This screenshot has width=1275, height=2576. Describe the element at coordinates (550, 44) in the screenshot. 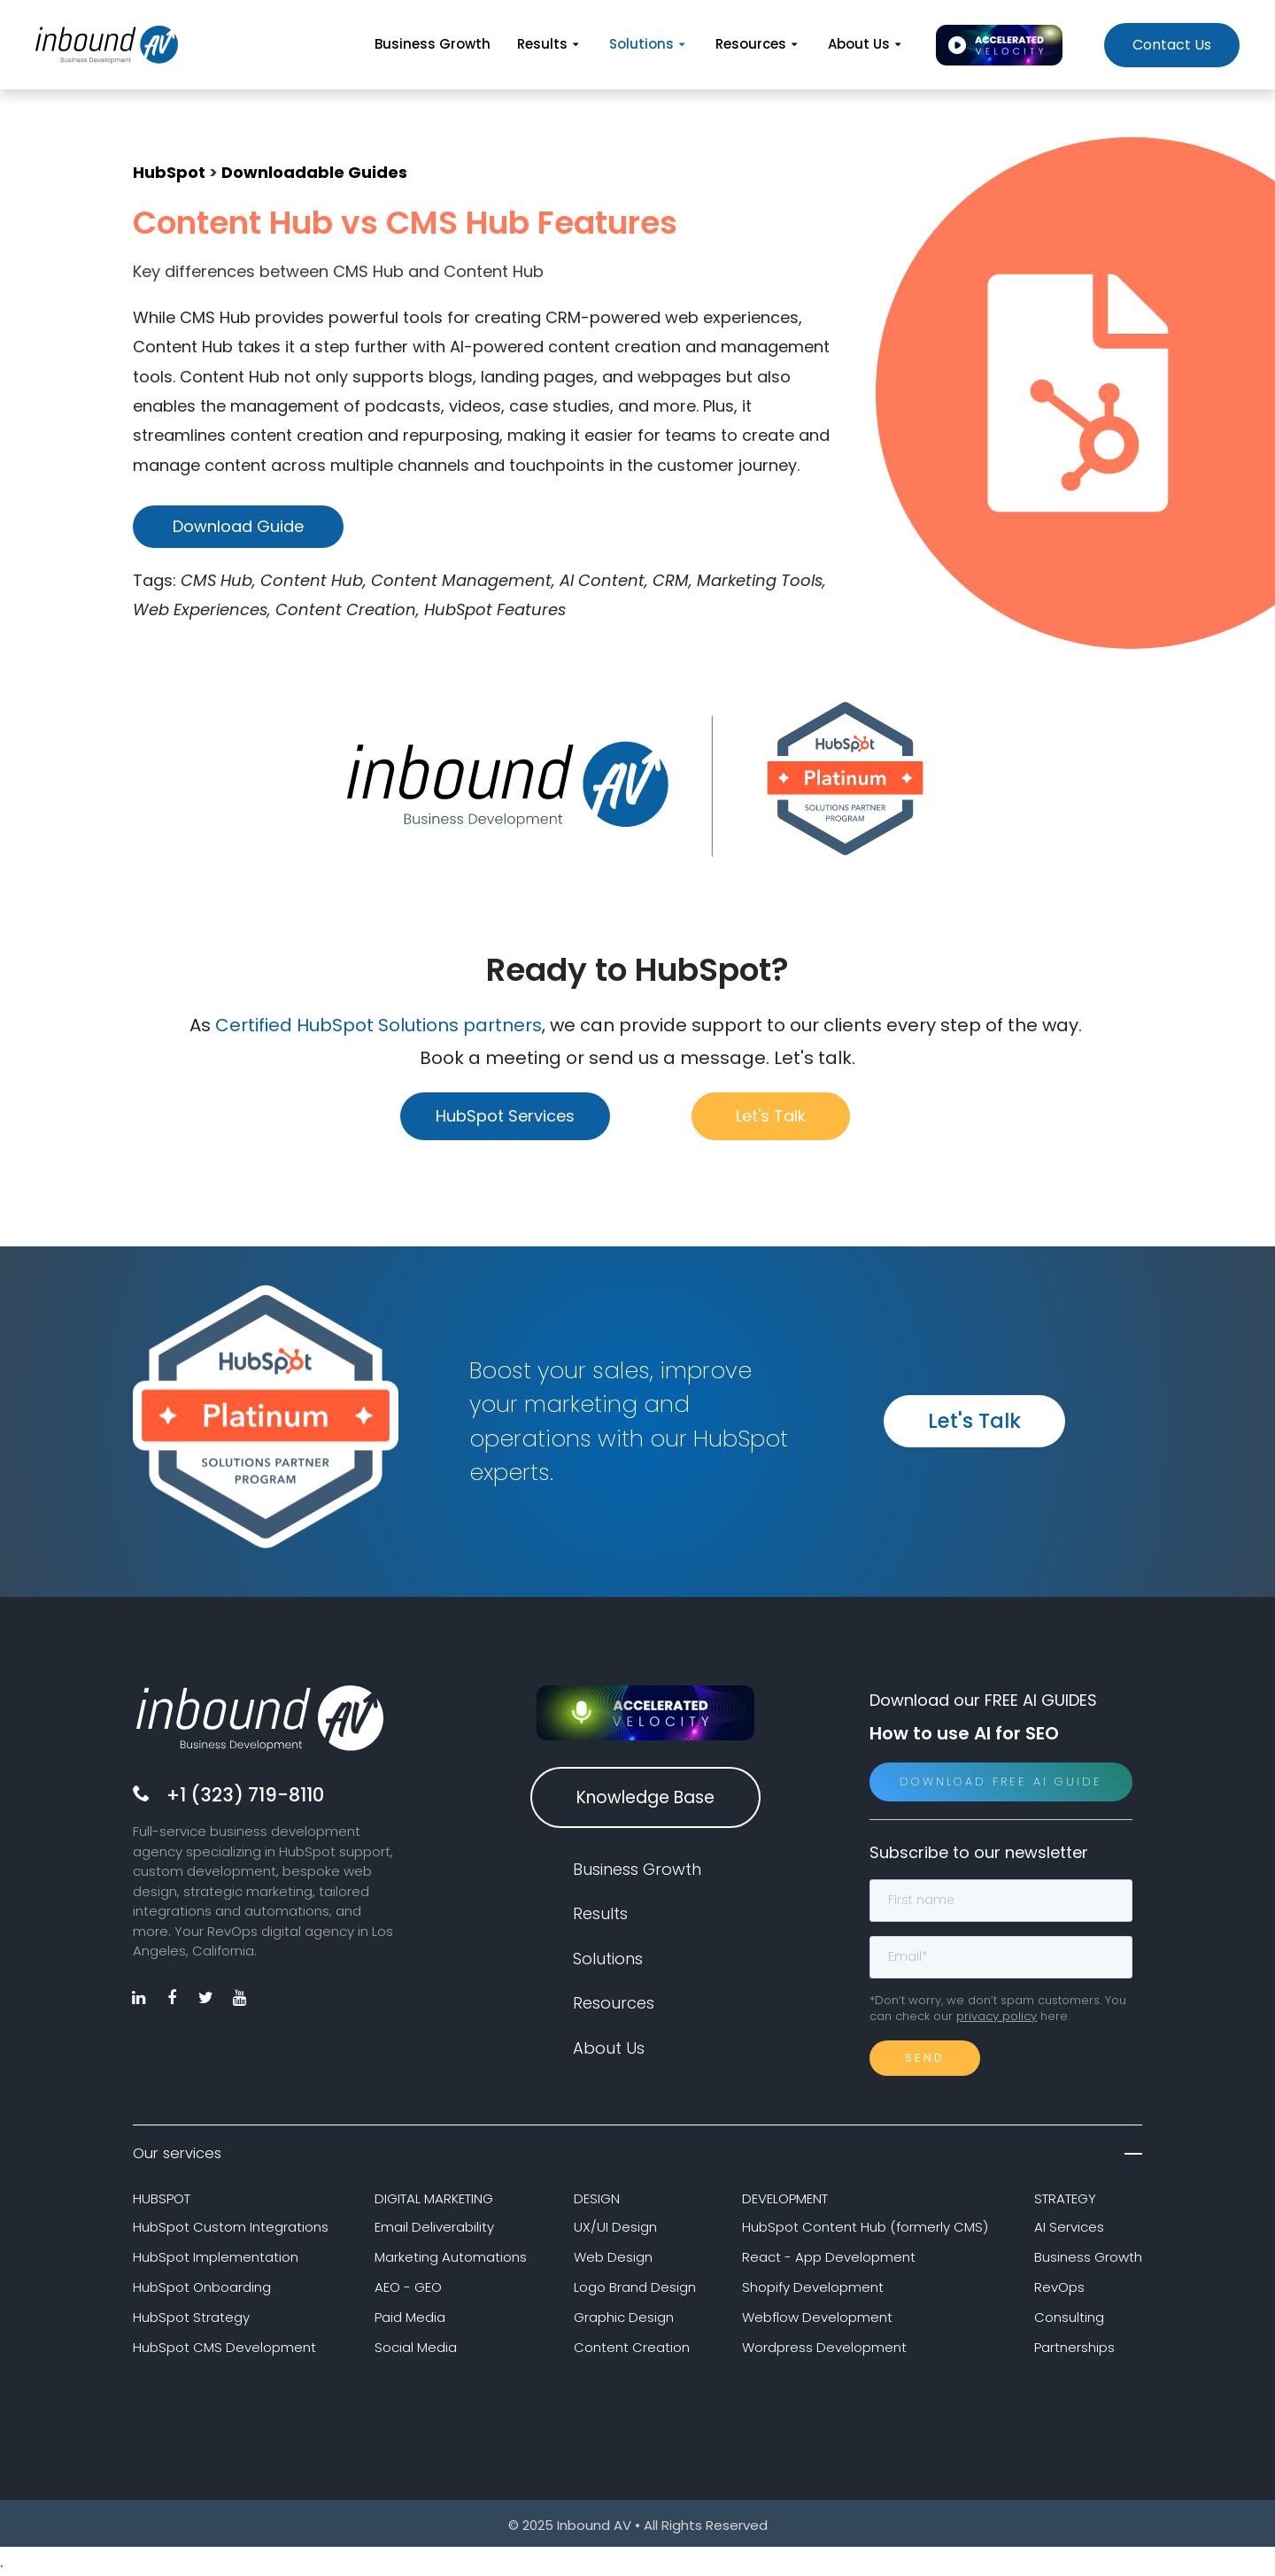

I see `Results [menuitem]` at that location.